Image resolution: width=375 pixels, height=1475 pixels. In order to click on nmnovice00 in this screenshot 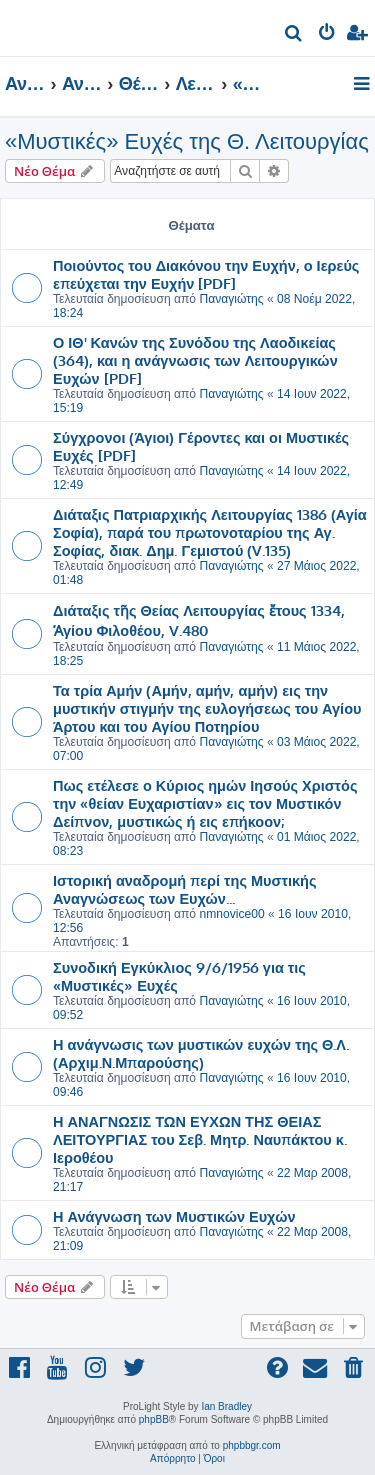, I will do `click(231, 914)`.